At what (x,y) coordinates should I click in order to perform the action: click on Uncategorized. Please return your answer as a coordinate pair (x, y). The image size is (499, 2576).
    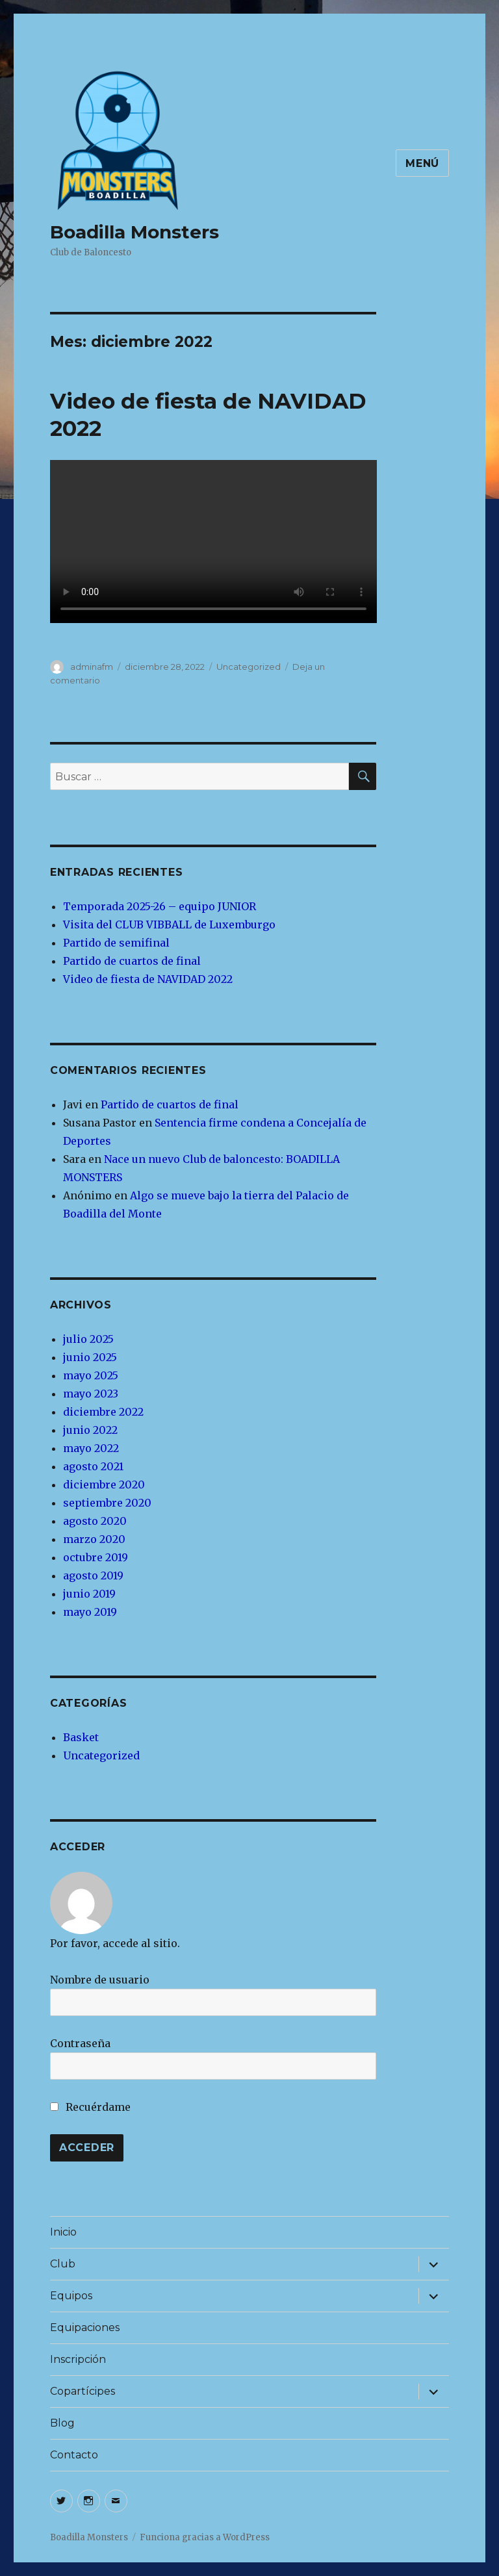
    Looking at the image, I should click on (248, 666).